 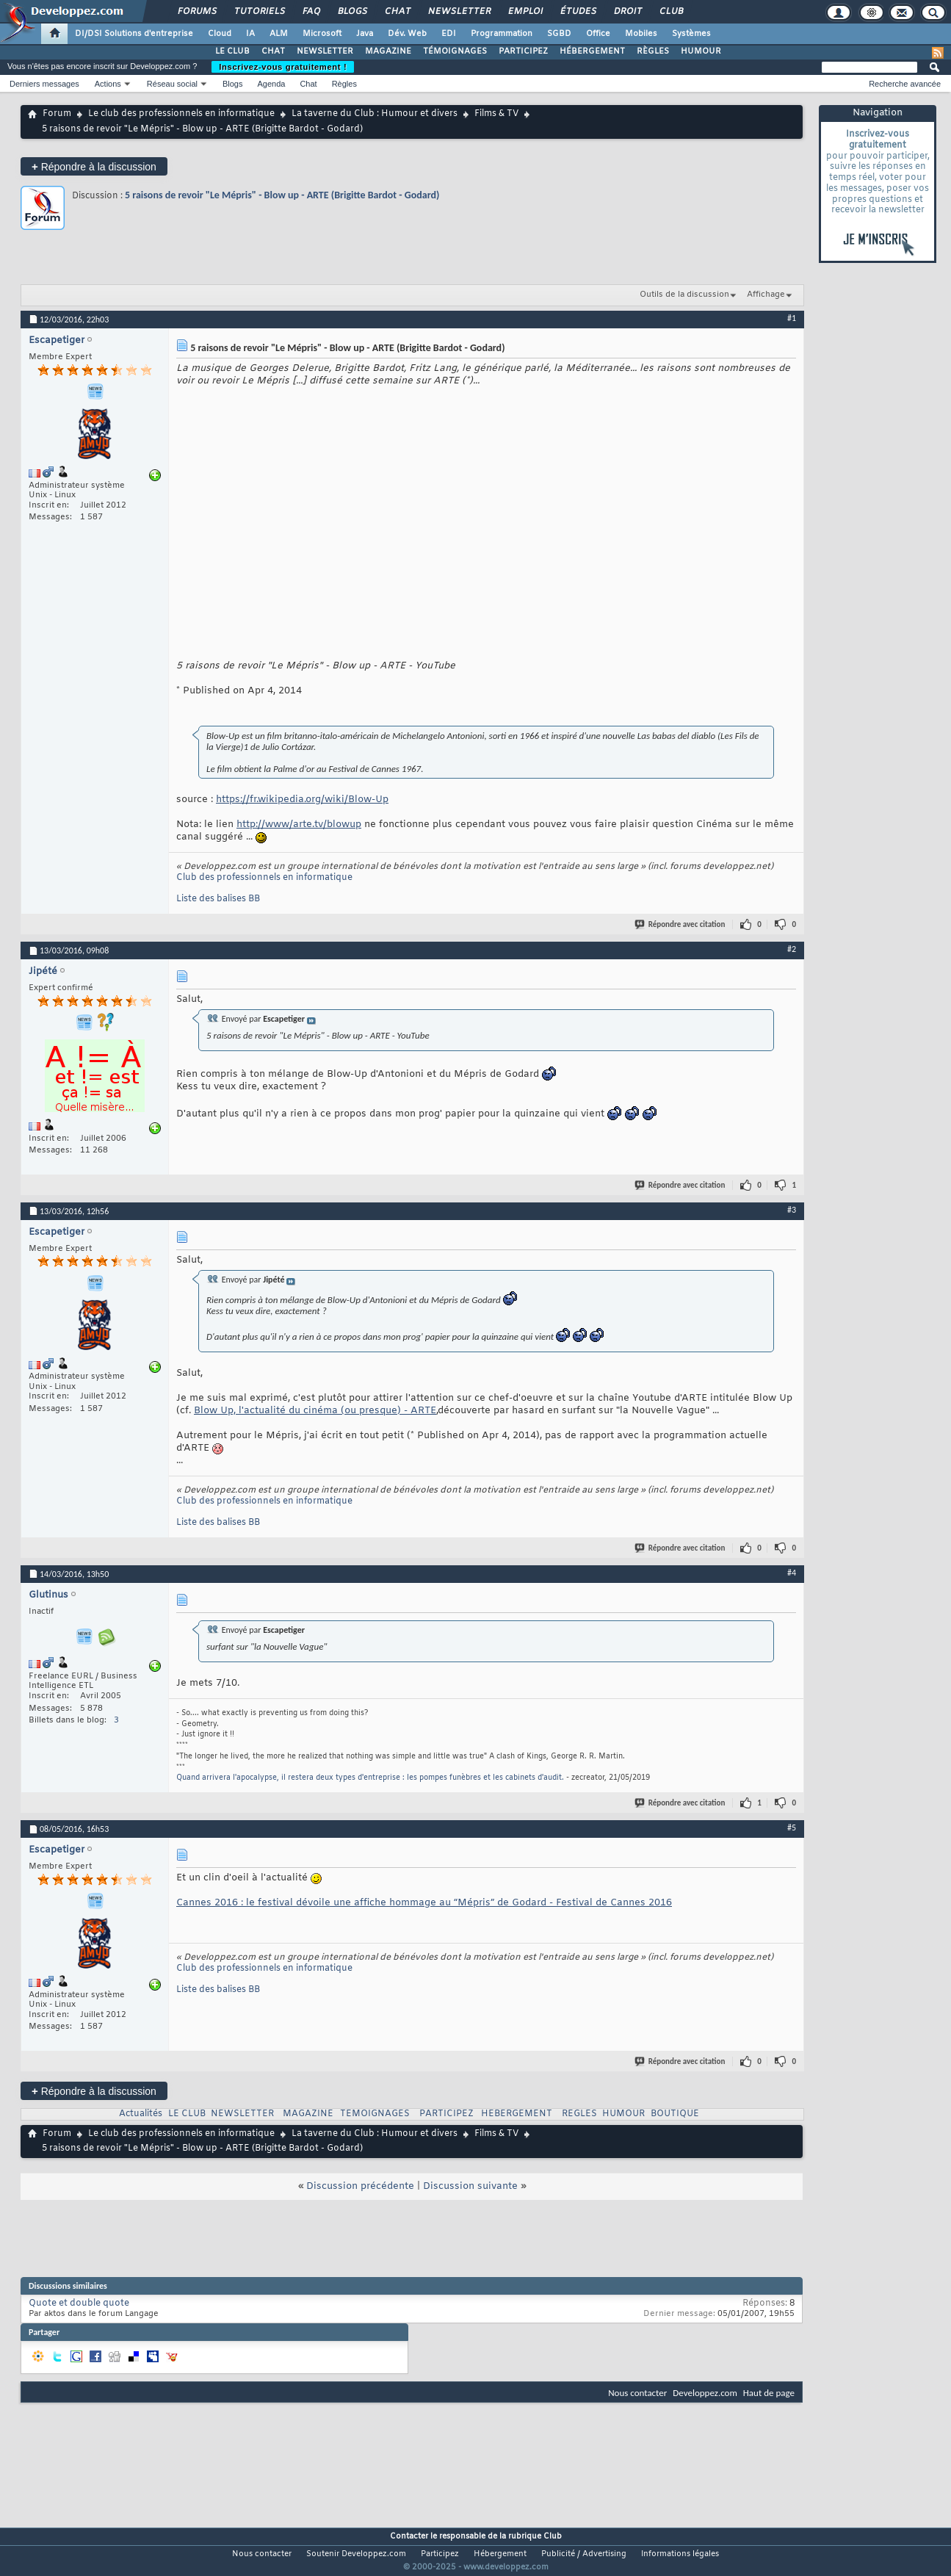 What do you see at coordinates (579, 2114) in the screenshot?
I see `REGLES` at bounding box center [579, 2114].